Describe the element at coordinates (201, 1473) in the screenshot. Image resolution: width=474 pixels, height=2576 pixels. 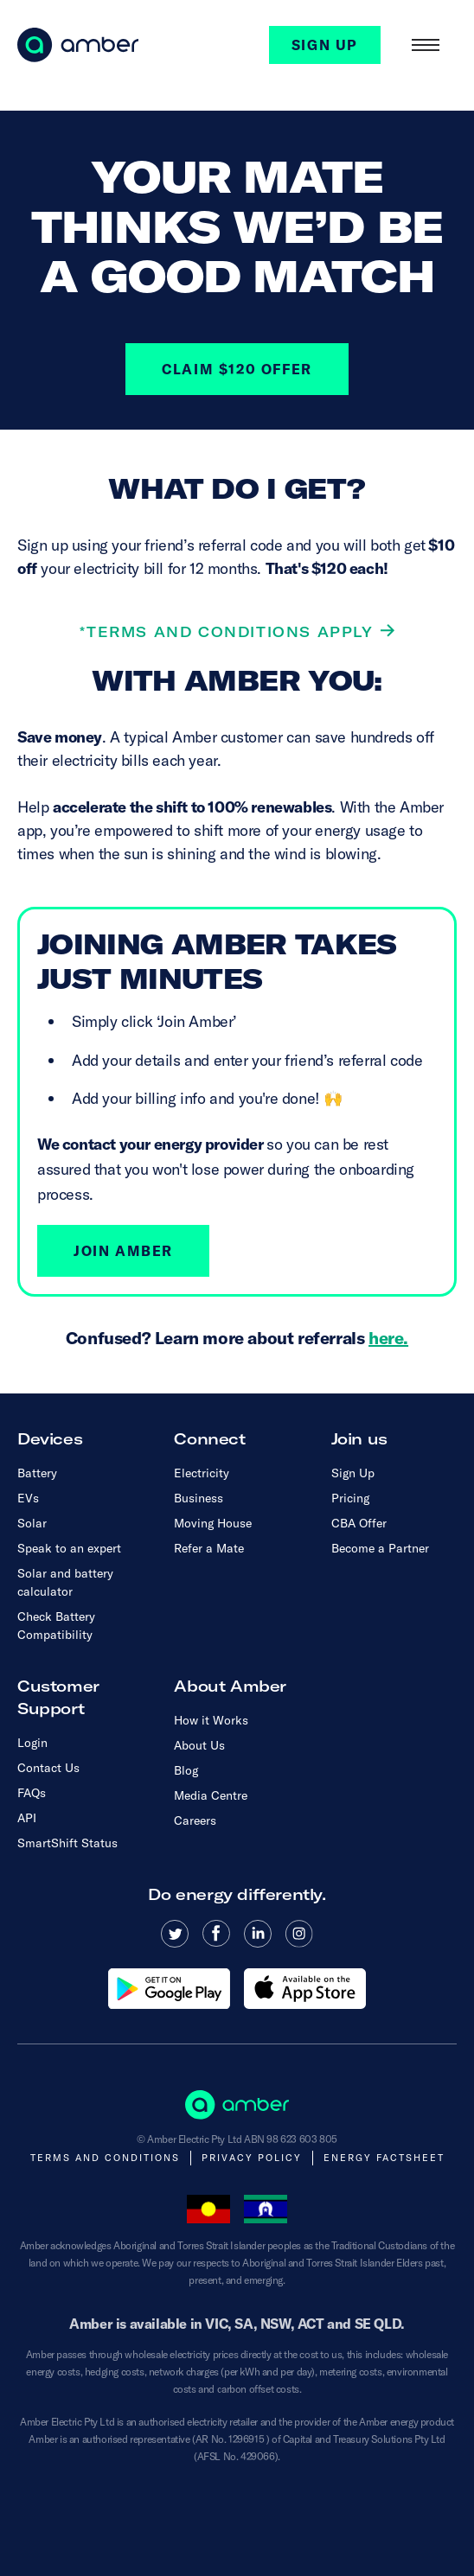
I see `Electricity` at that location.